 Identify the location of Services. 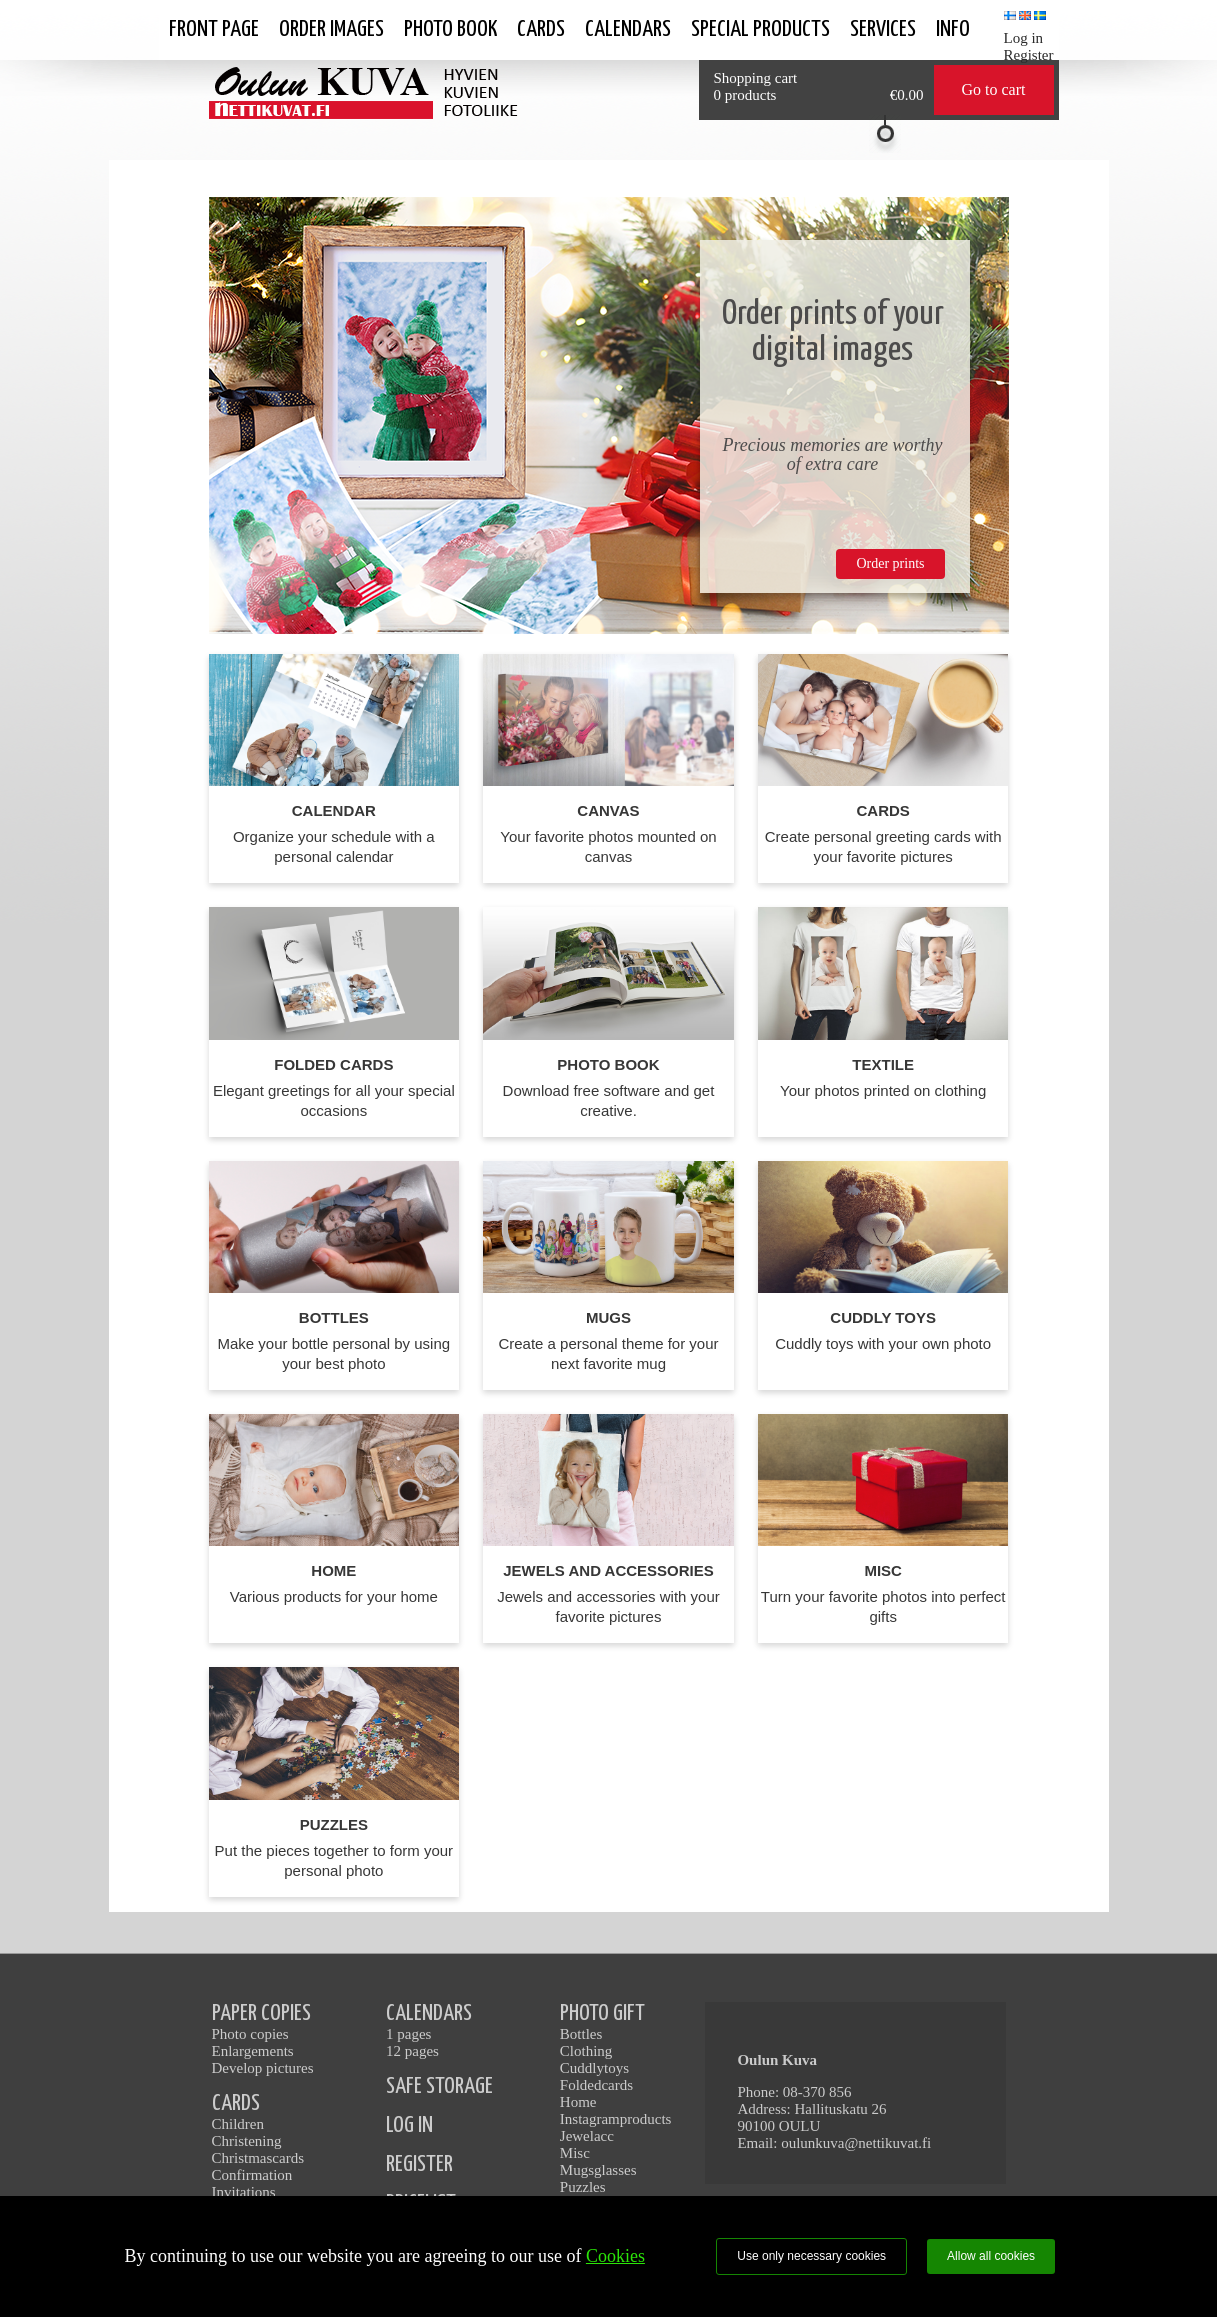
(883, 29).